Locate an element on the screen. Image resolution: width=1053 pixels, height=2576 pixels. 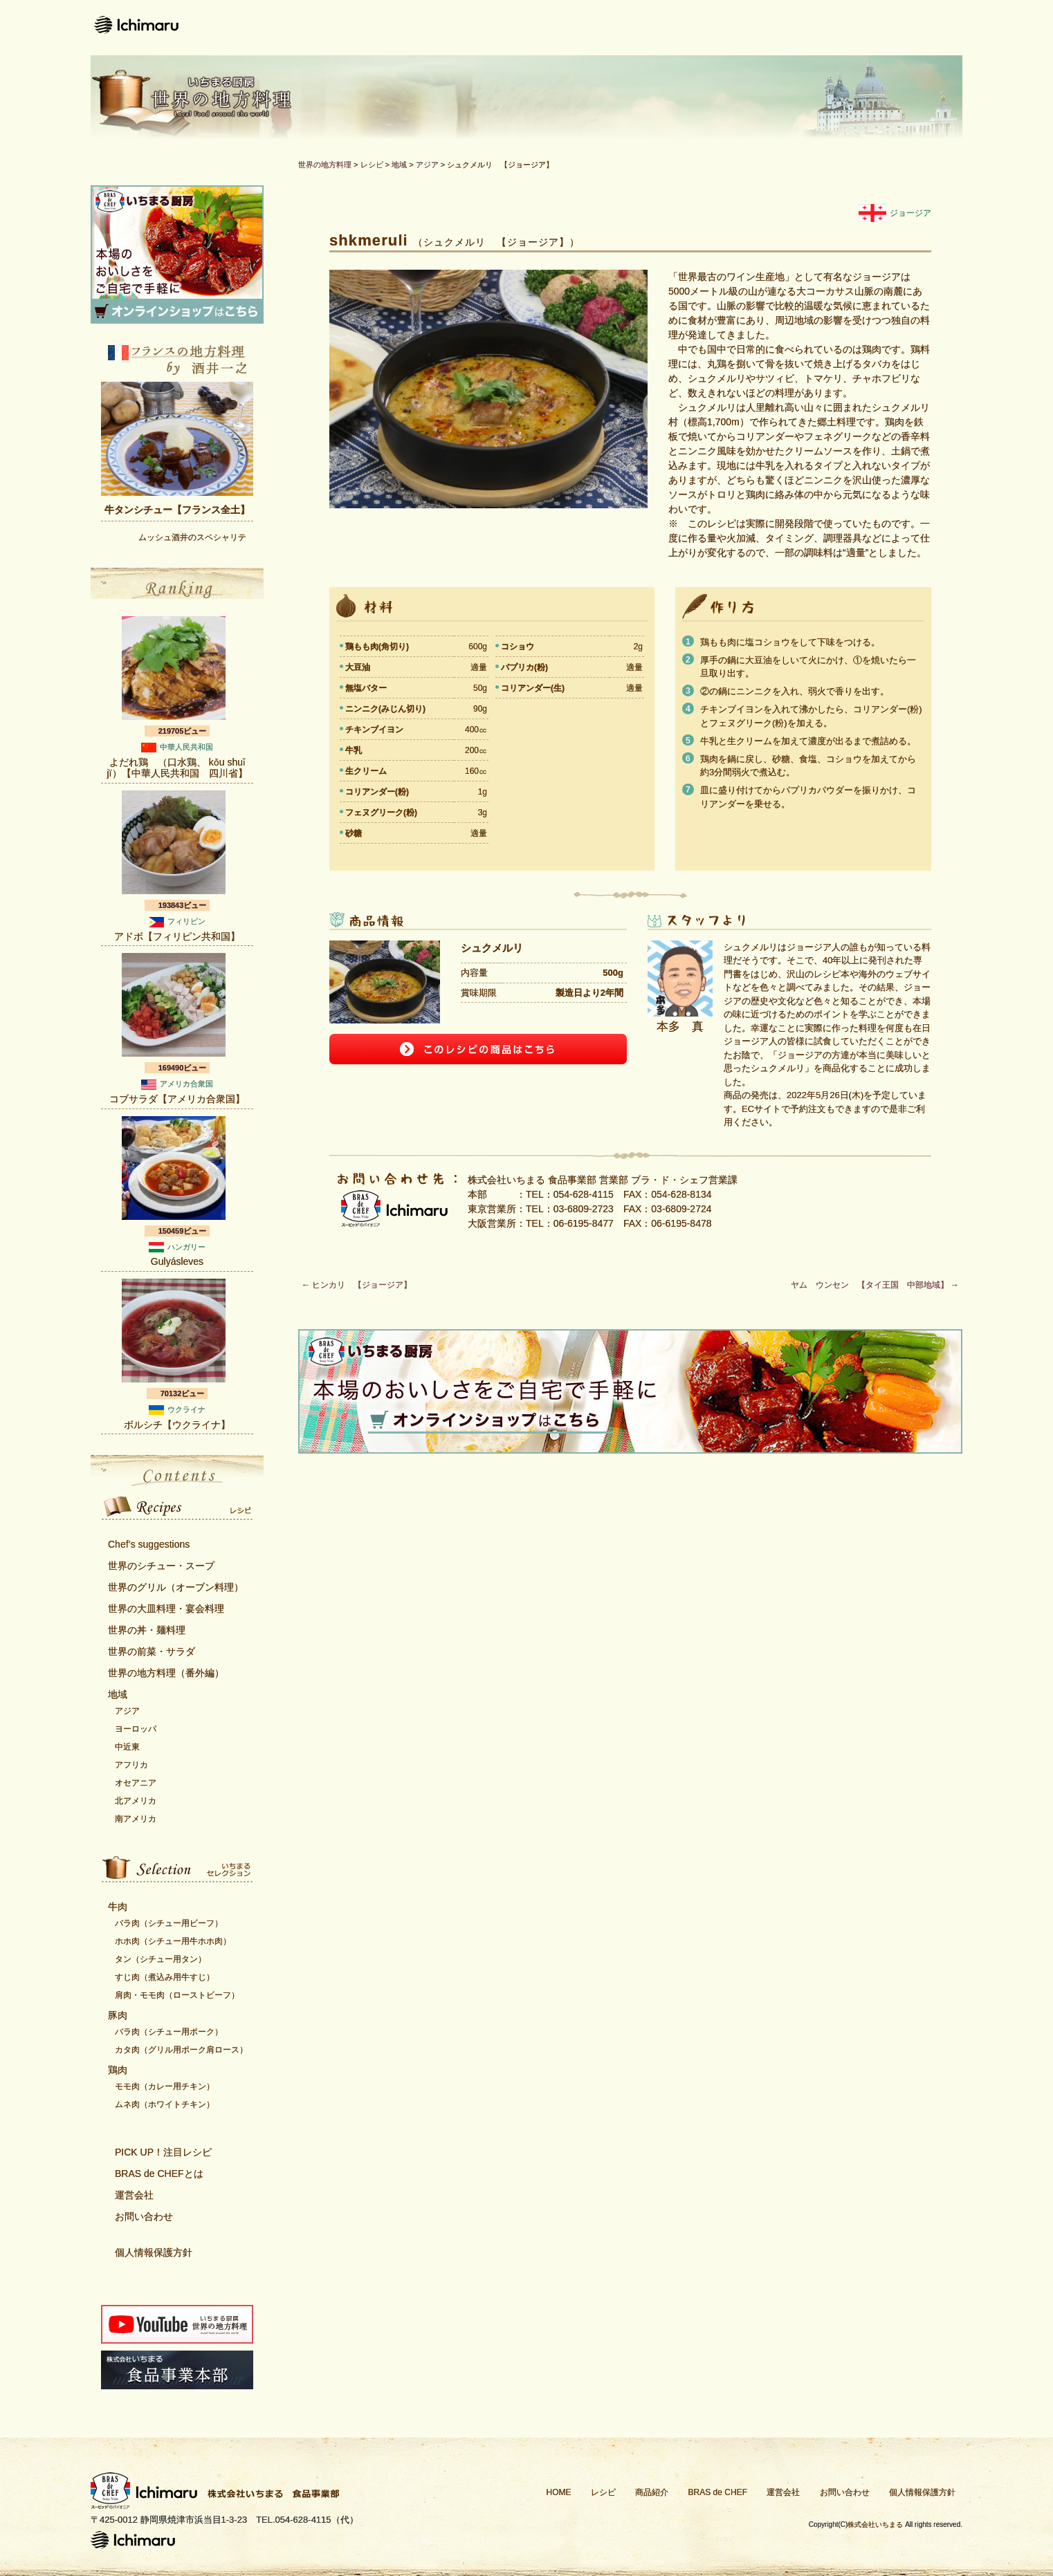
すじ肉（煮込み用牛すじ） is located at coordinates (164, 1977).